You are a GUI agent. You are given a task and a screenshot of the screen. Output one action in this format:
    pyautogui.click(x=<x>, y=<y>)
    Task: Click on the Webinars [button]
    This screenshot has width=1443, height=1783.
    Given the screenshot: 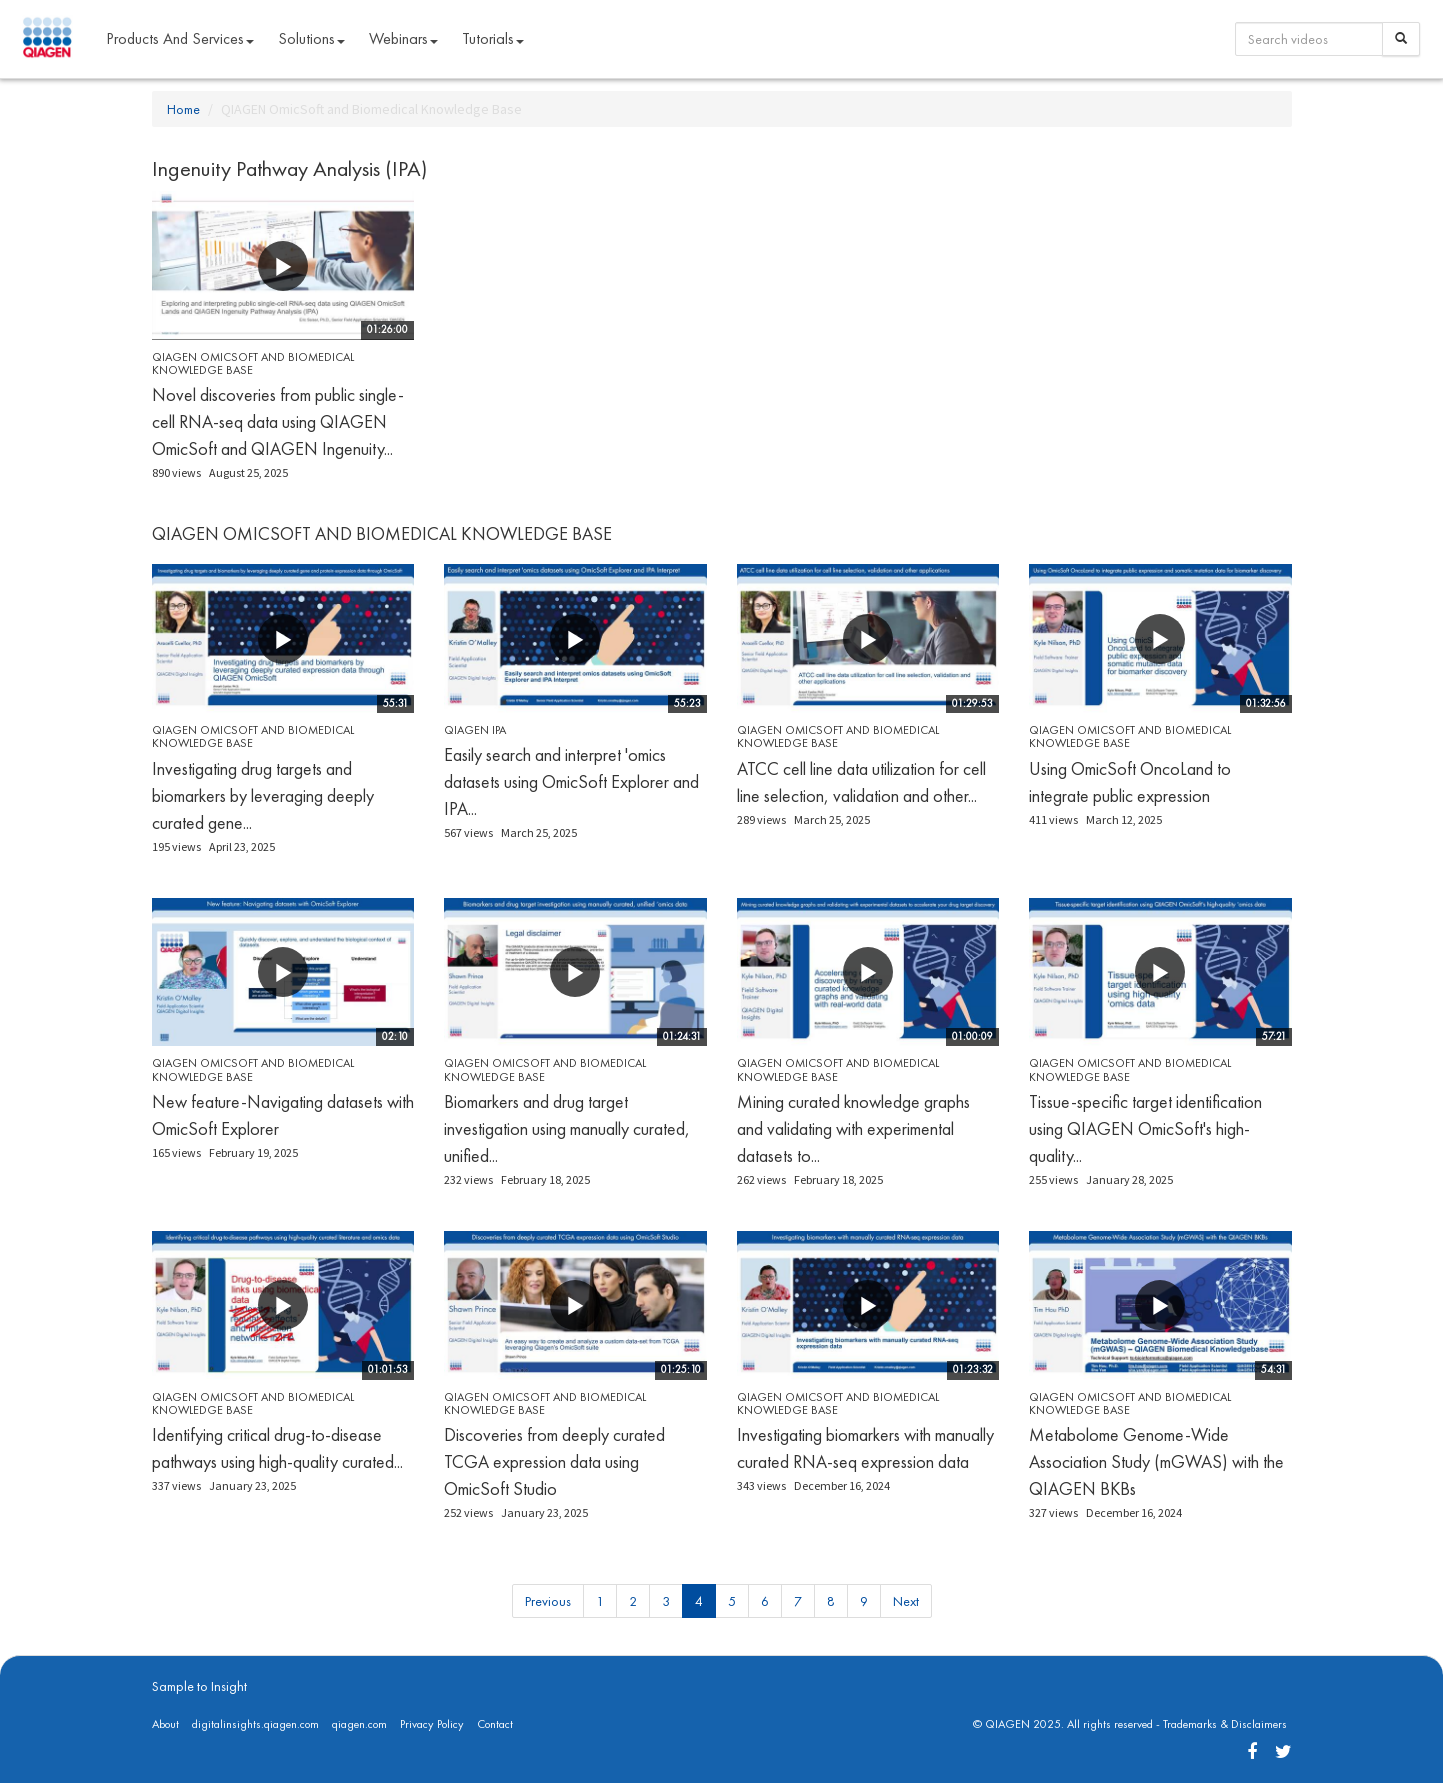 What is the action you would take?
    pyautogui.click(x=403, y=38)
    